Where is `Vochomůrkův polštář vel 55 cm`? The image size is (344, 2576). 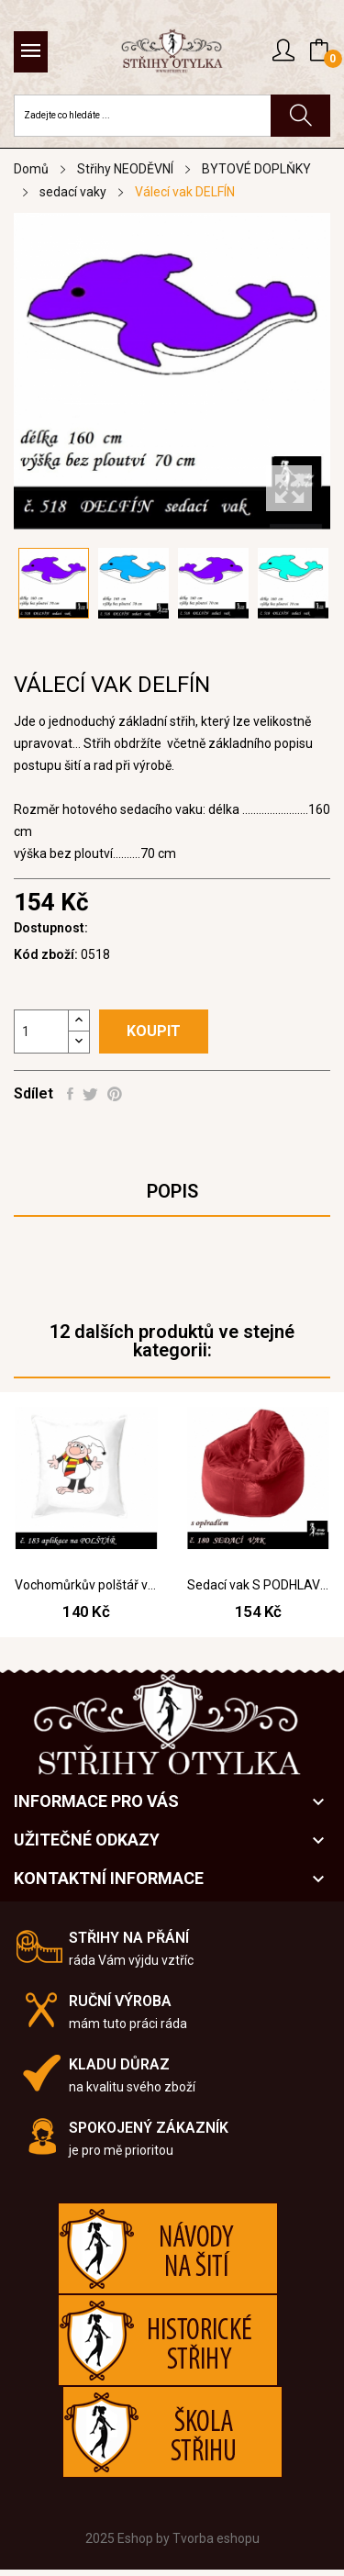
Vochomůrkův polštář vel 55 cm is located at coordinates (86, 1585).